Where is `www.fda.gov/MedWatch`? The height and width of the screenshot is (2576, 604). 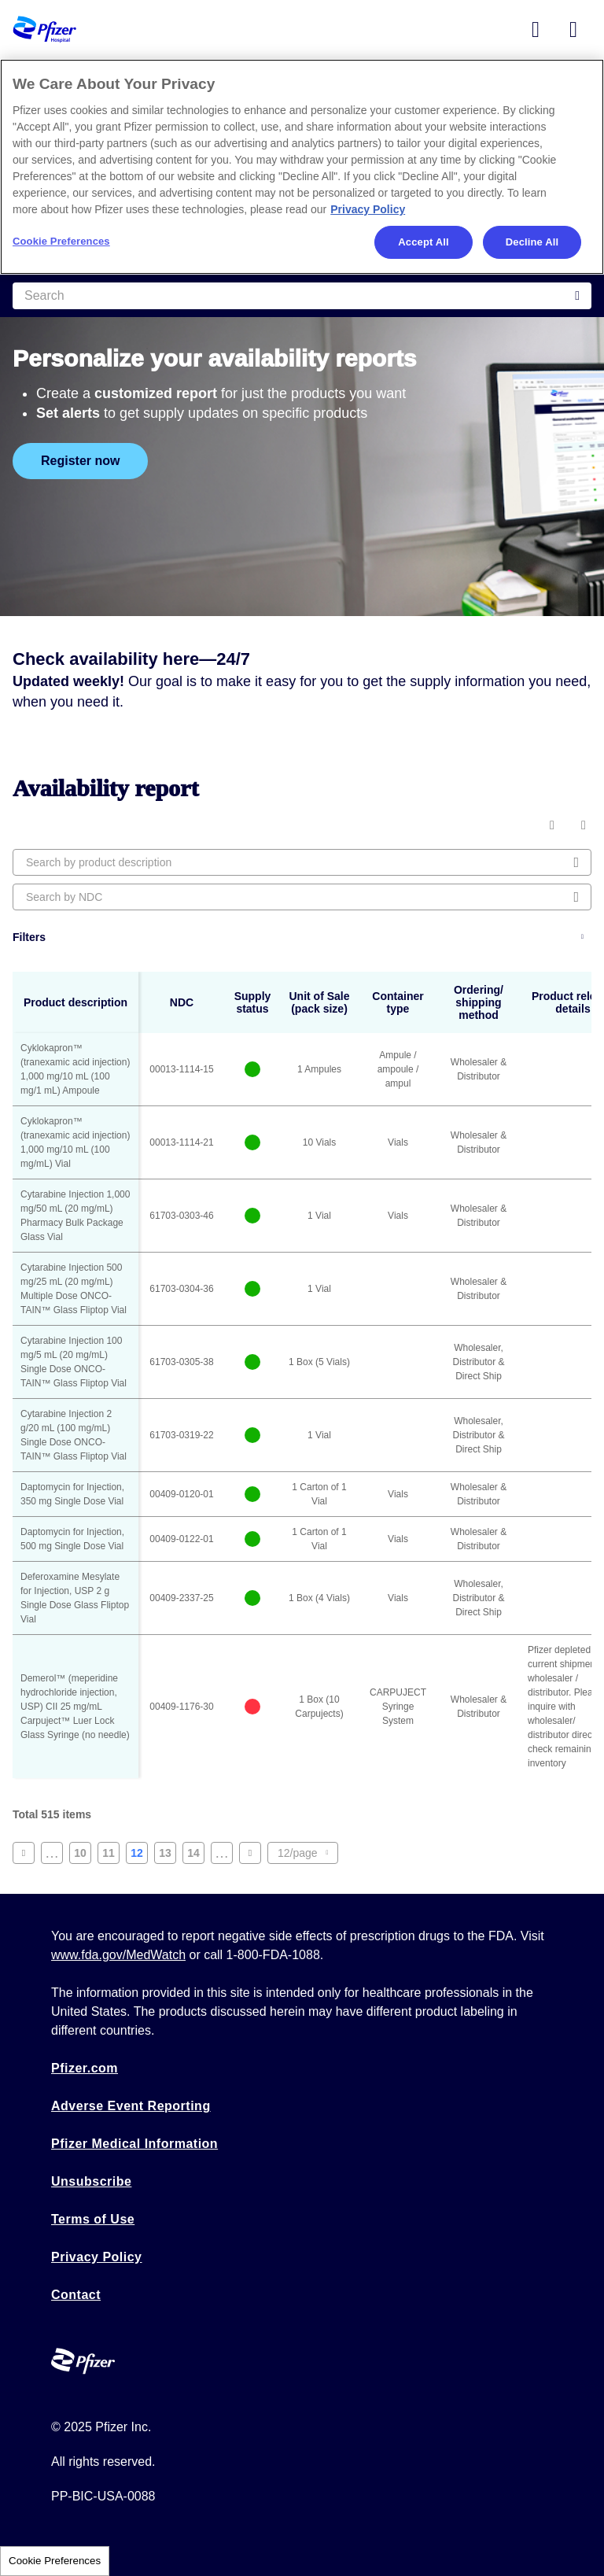 www.fda.gov/MedWatch is located at coordinates (118, 1955).